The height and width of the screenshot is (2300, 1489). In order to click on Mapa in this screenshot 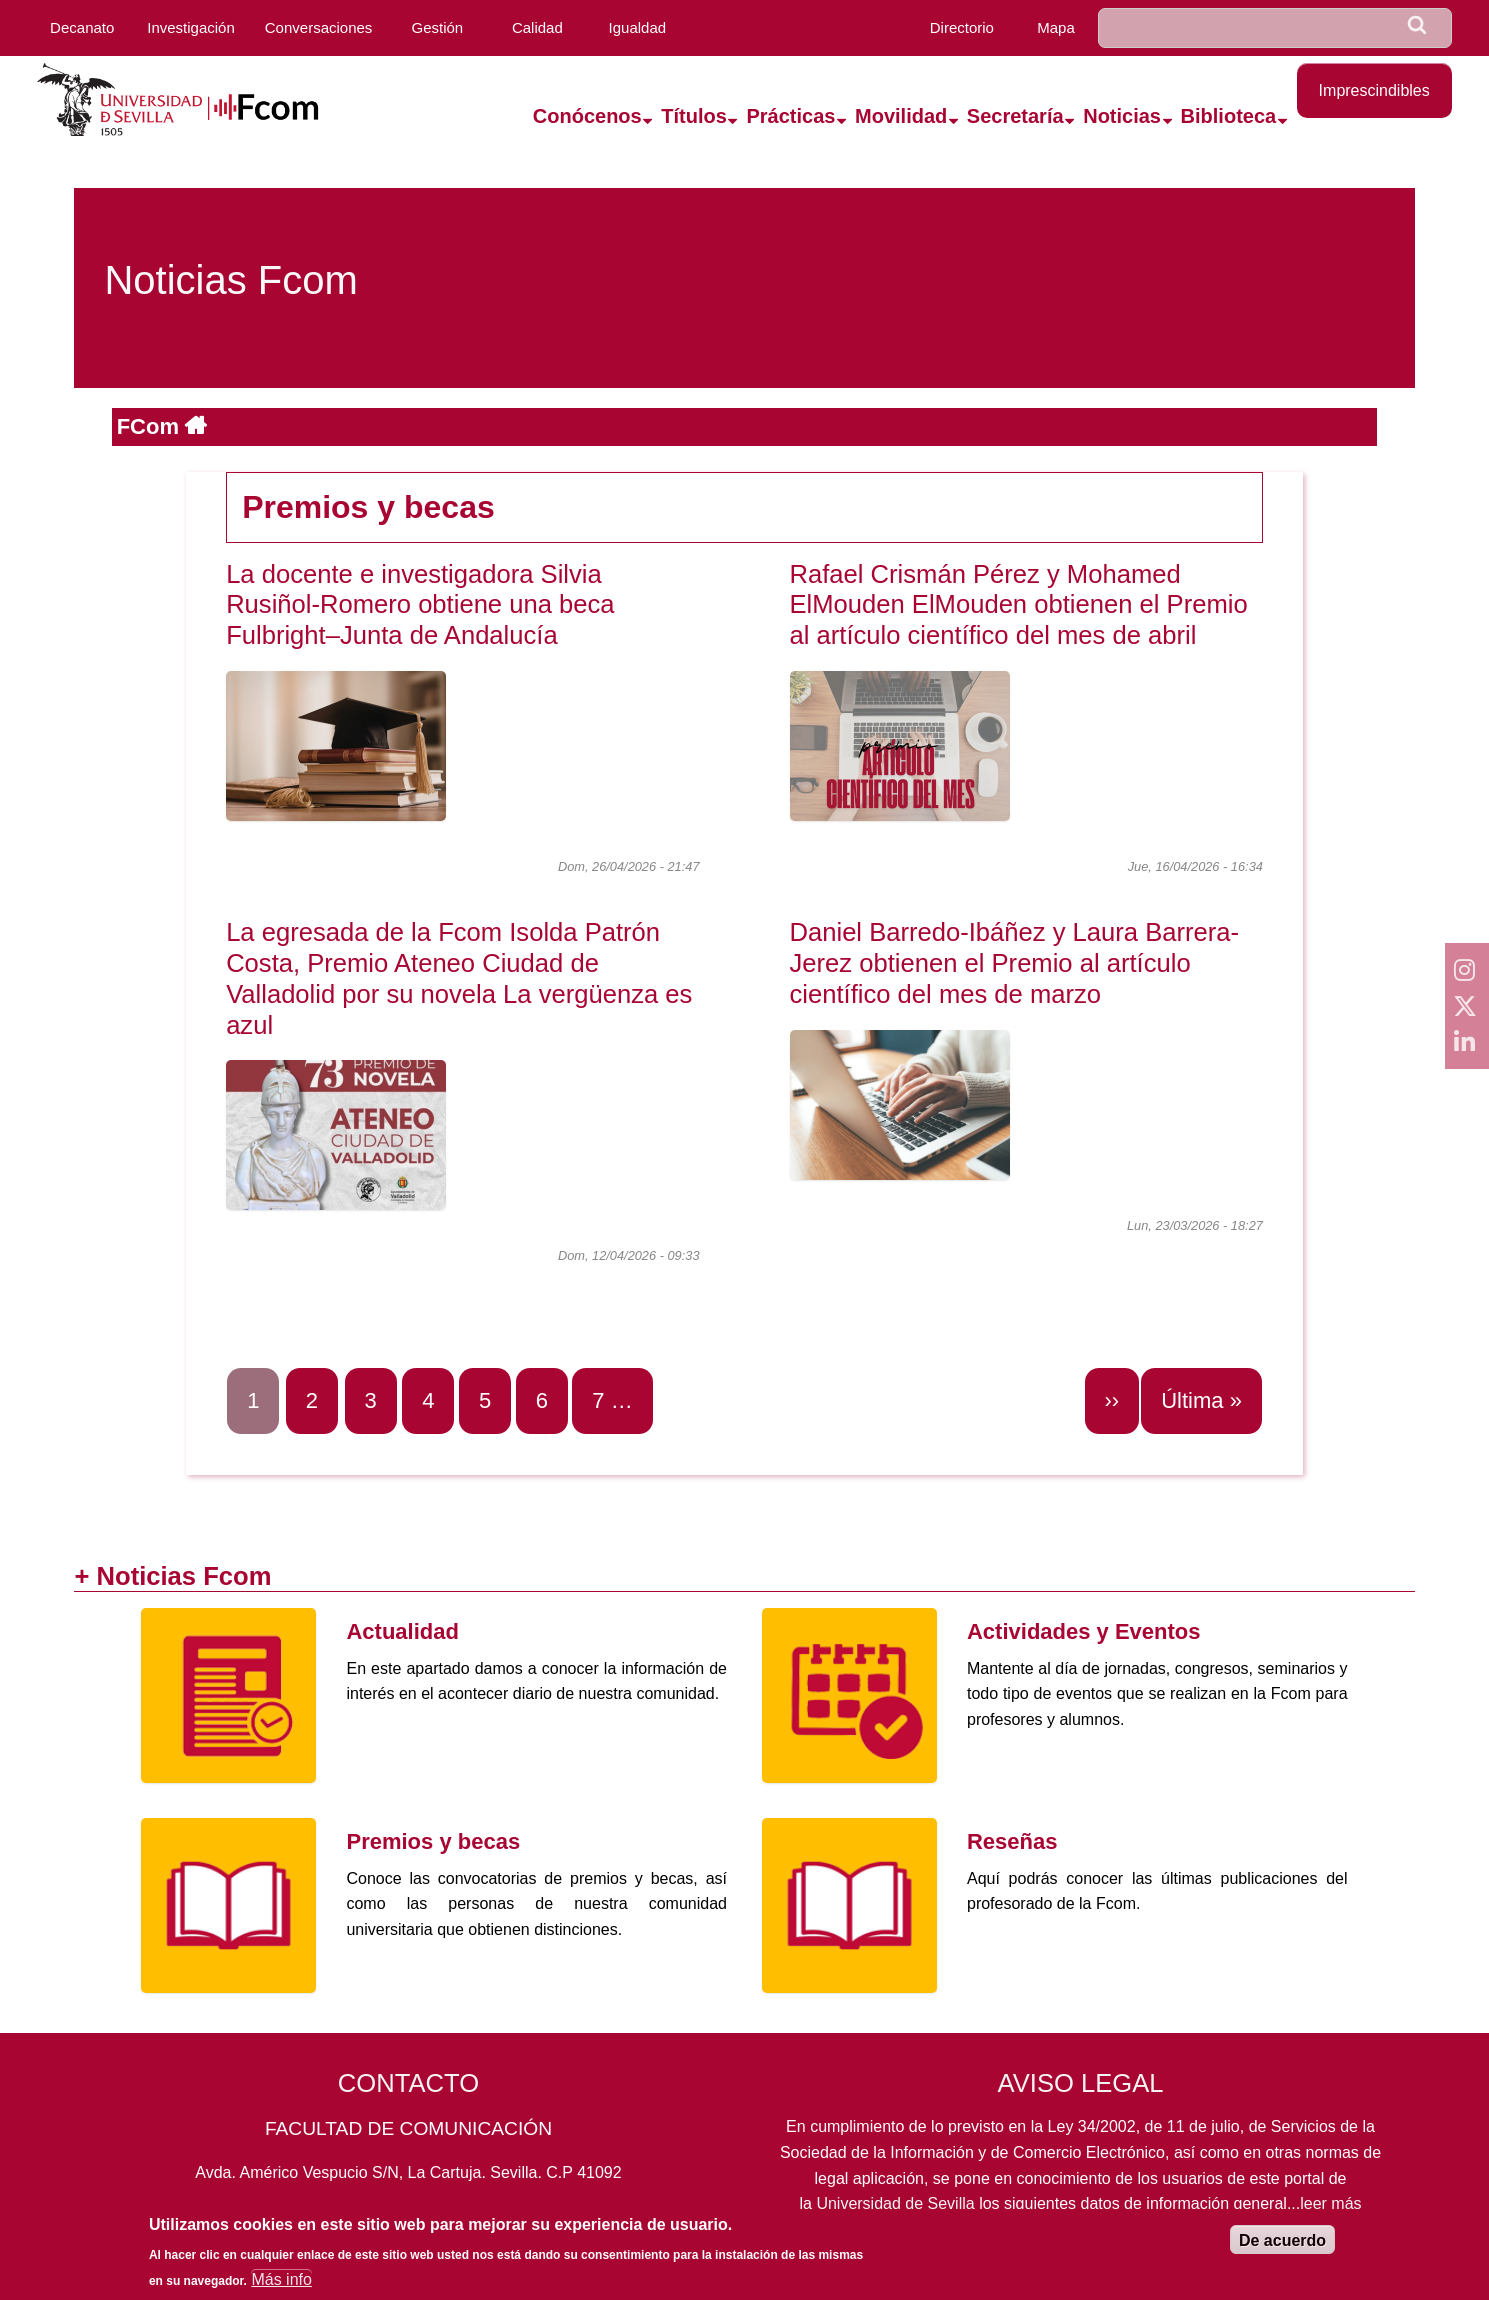, I will do `click(1056, 27)`.